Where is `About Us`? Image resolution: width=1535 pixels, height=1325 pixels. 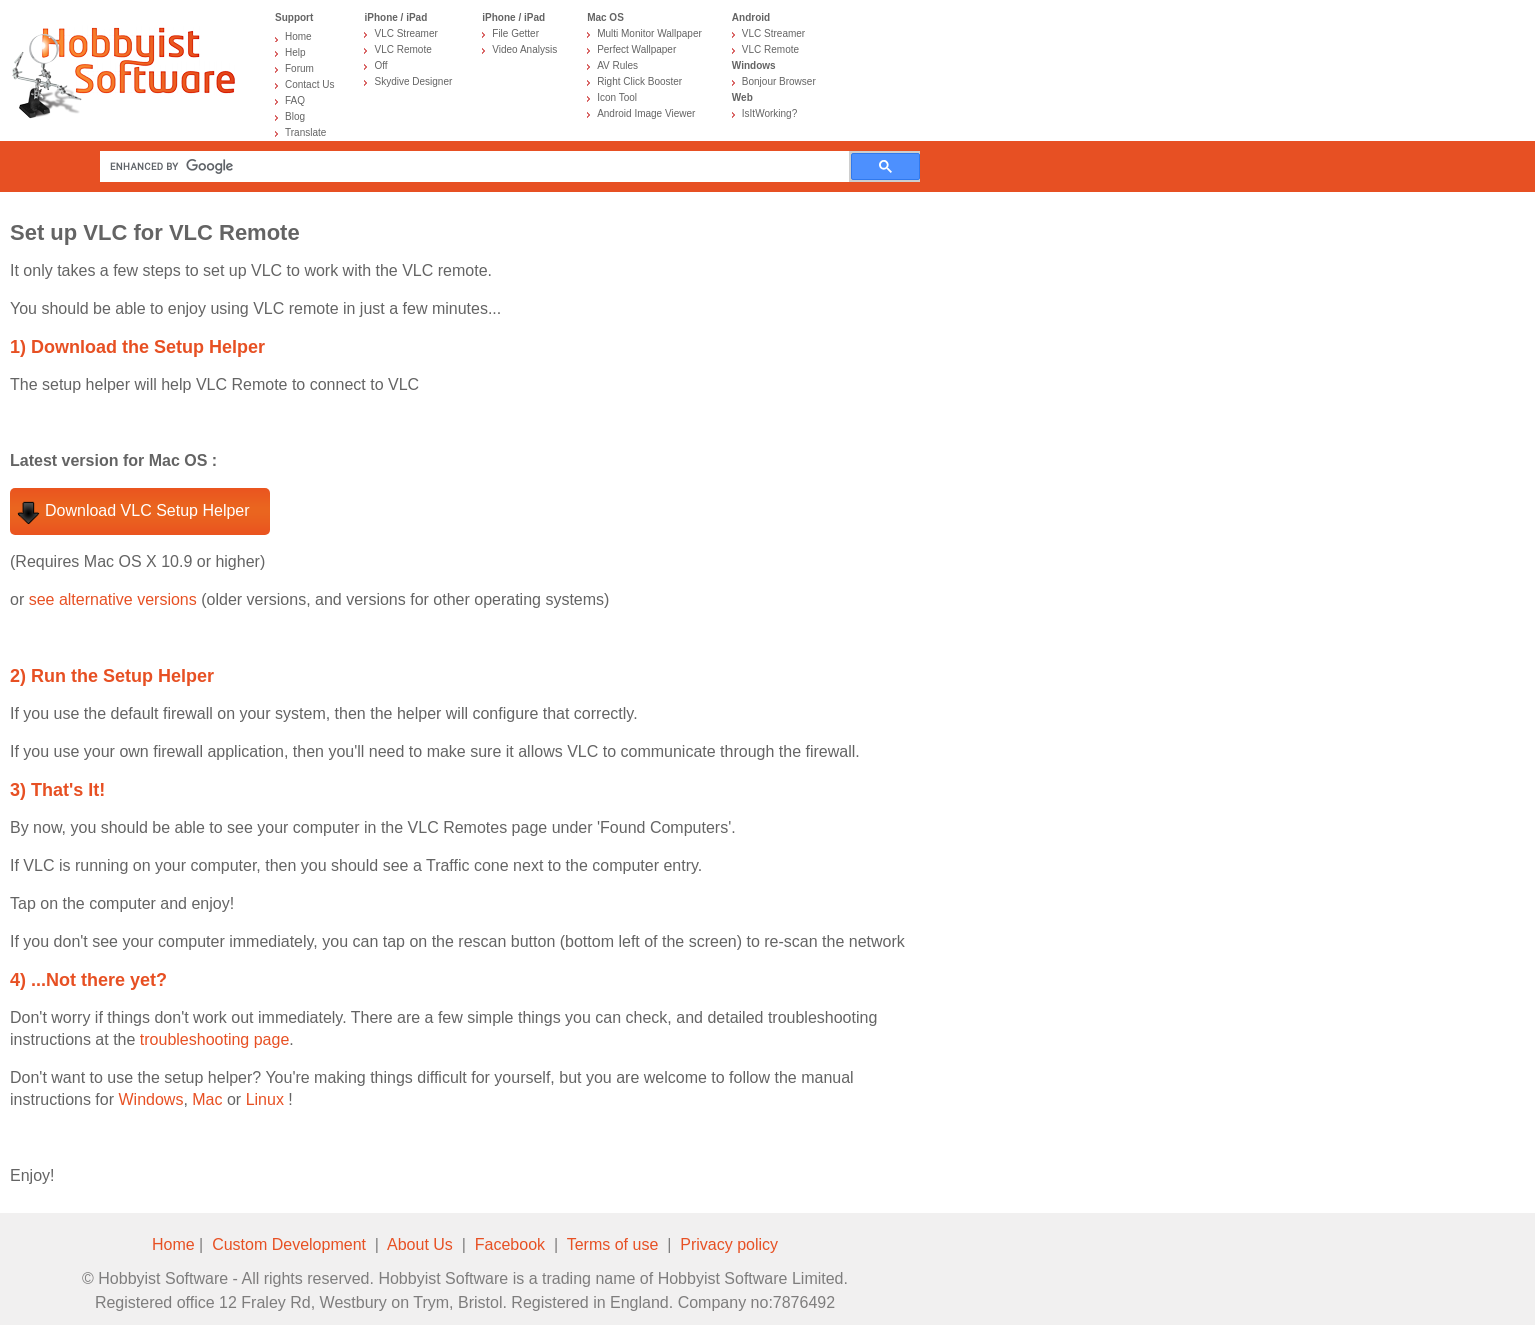 About Us is located at coordinates (420, 1244).